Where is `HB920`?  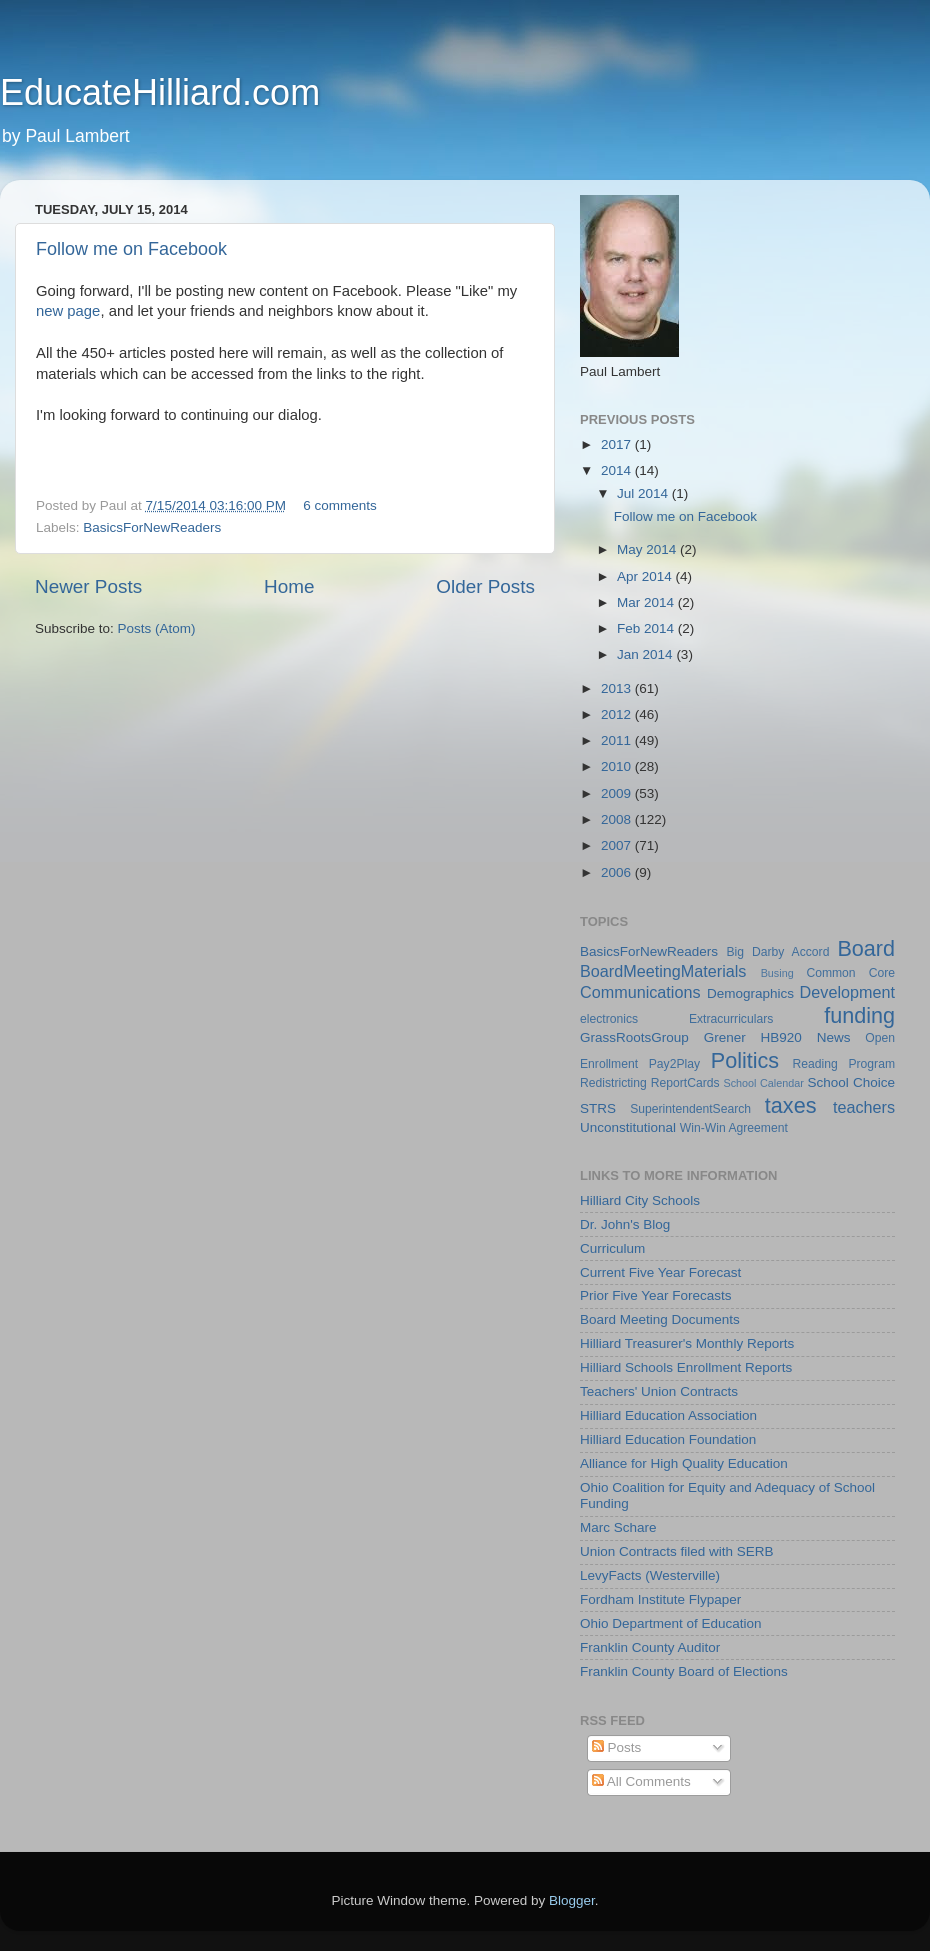 HB920 is located at coordinates (781, 1037).